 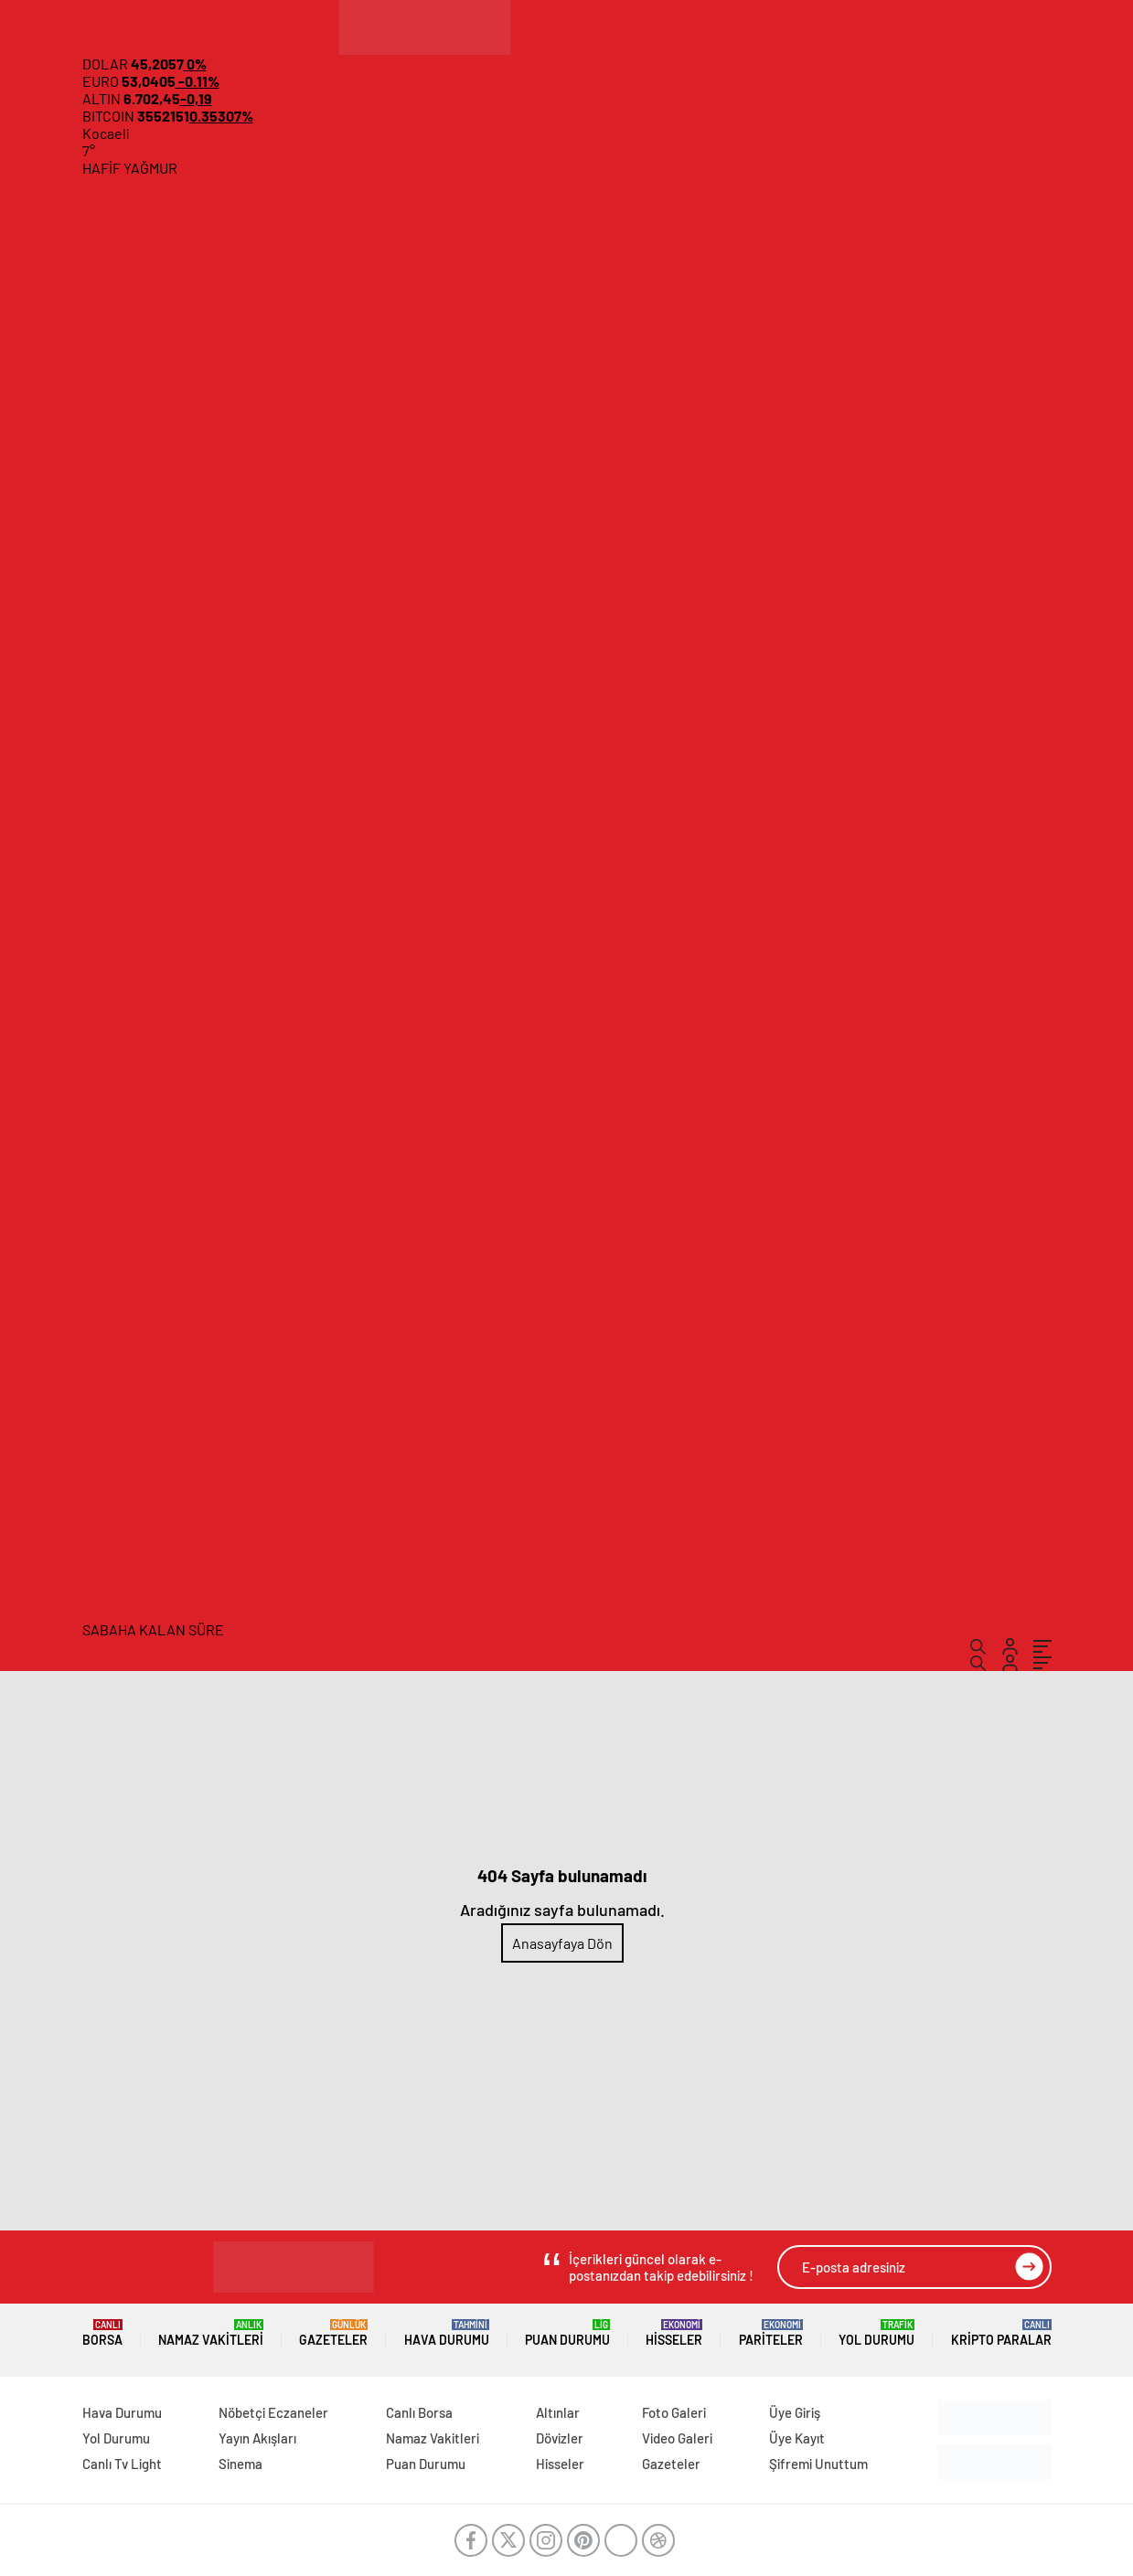 I want to click on Puan Durumu, so click(x=567, y=2333).